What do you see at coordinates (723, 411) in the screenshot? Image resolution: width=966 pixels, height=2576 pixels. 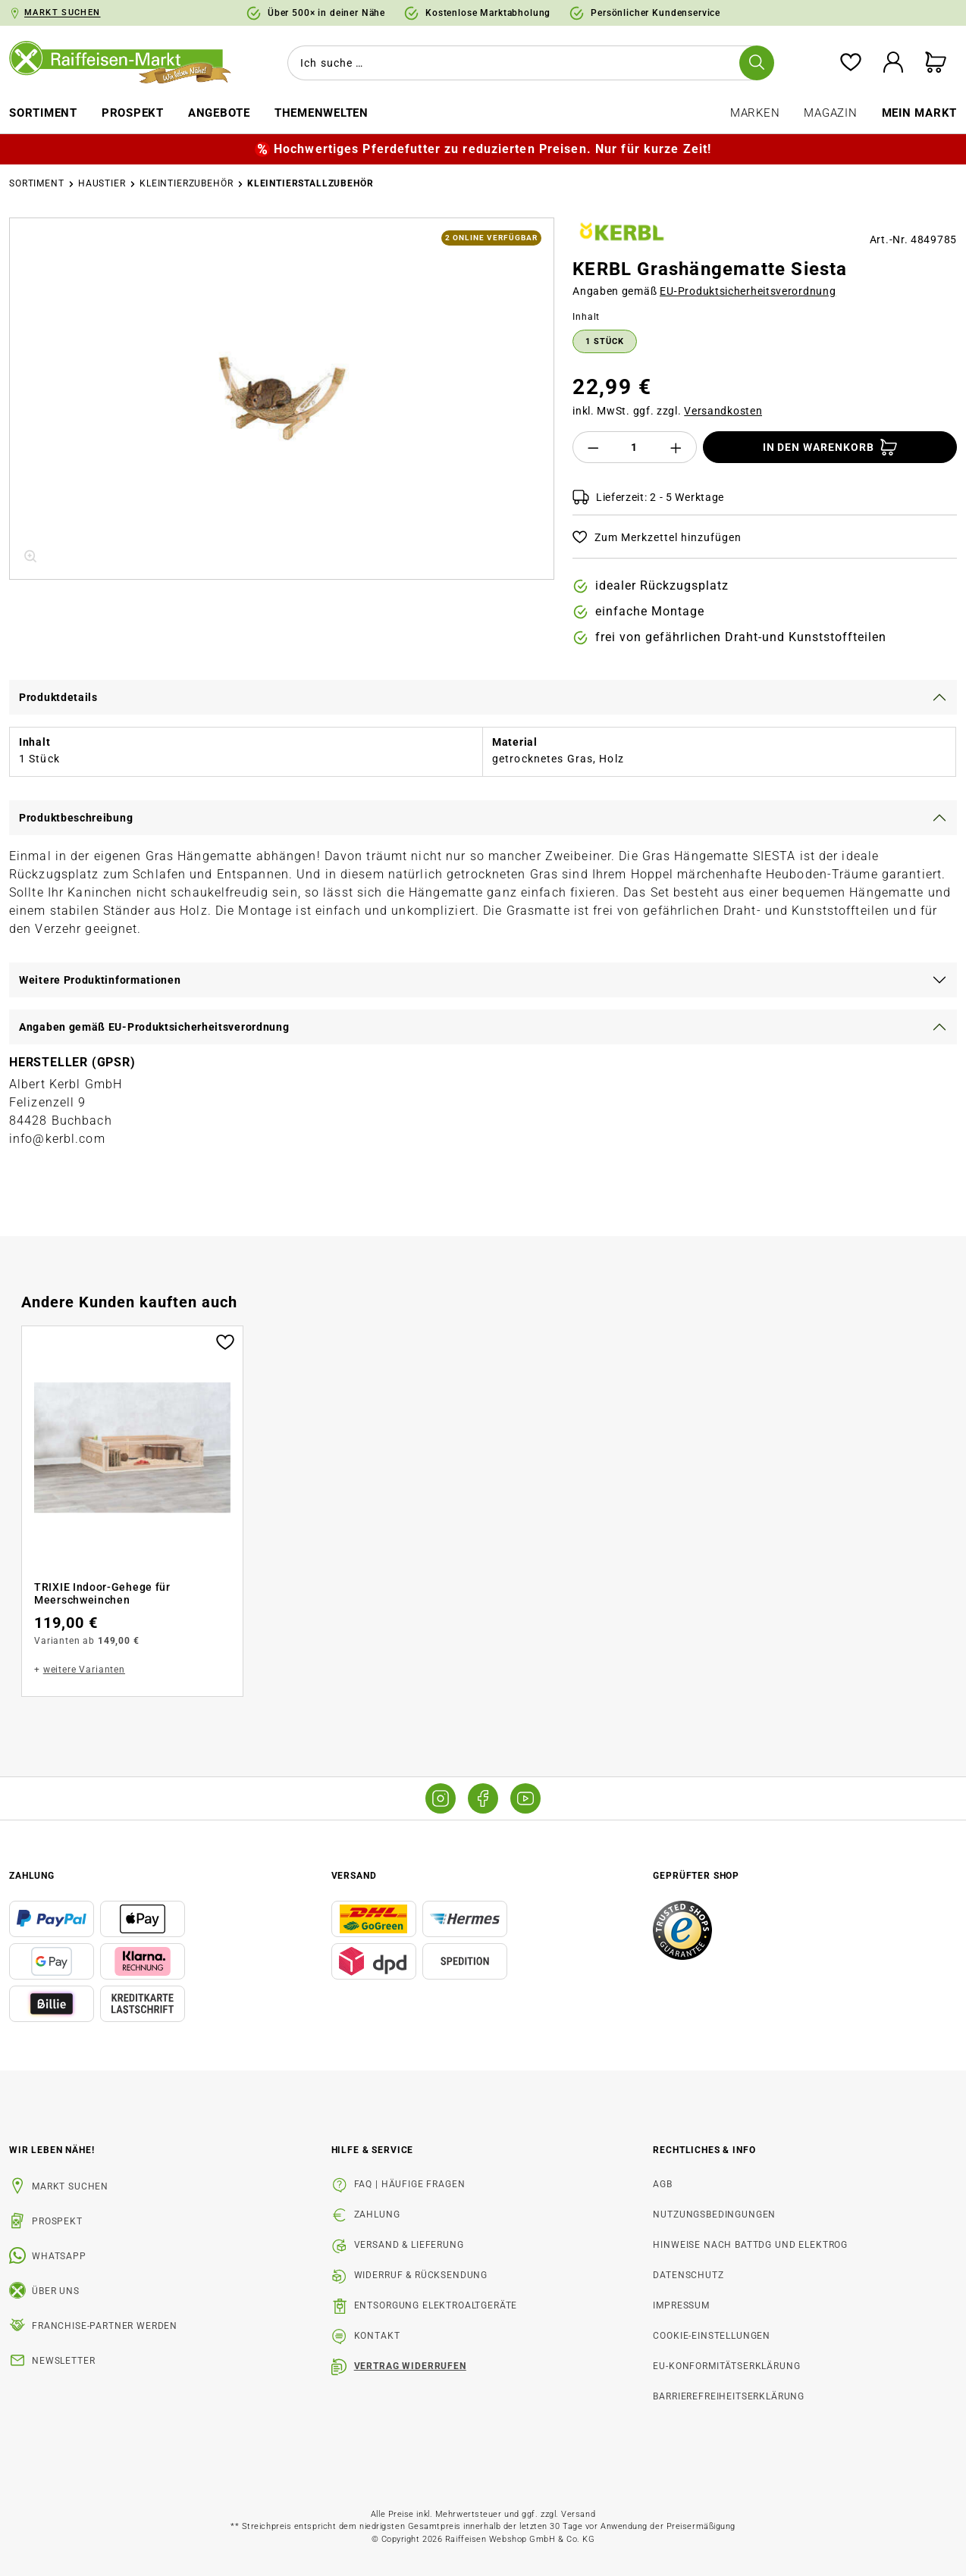 I see `Versandkosten` at bounding box center [723, 411].